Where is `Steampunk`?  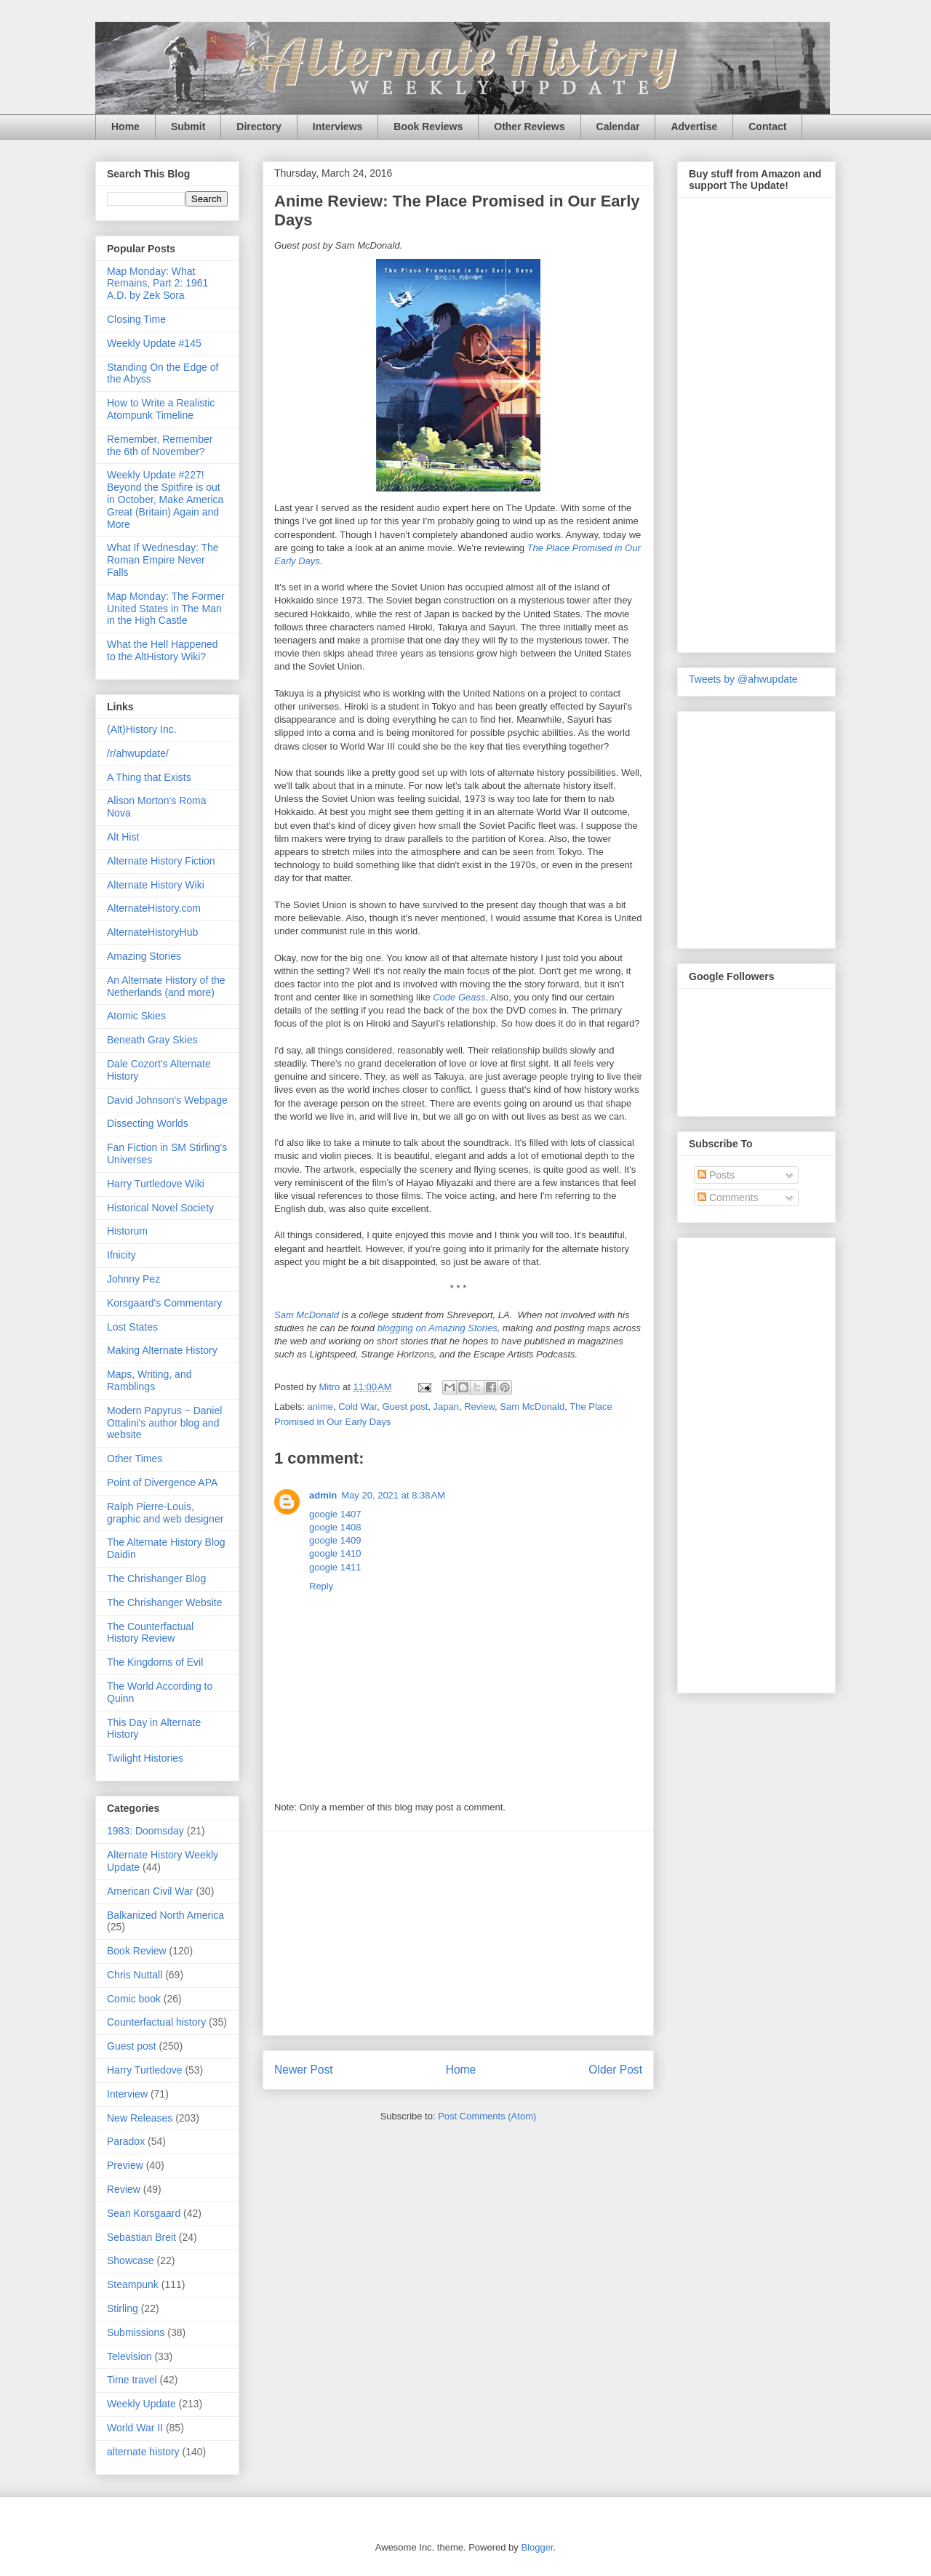
Steampunk is located at coordinates (133, 2284).